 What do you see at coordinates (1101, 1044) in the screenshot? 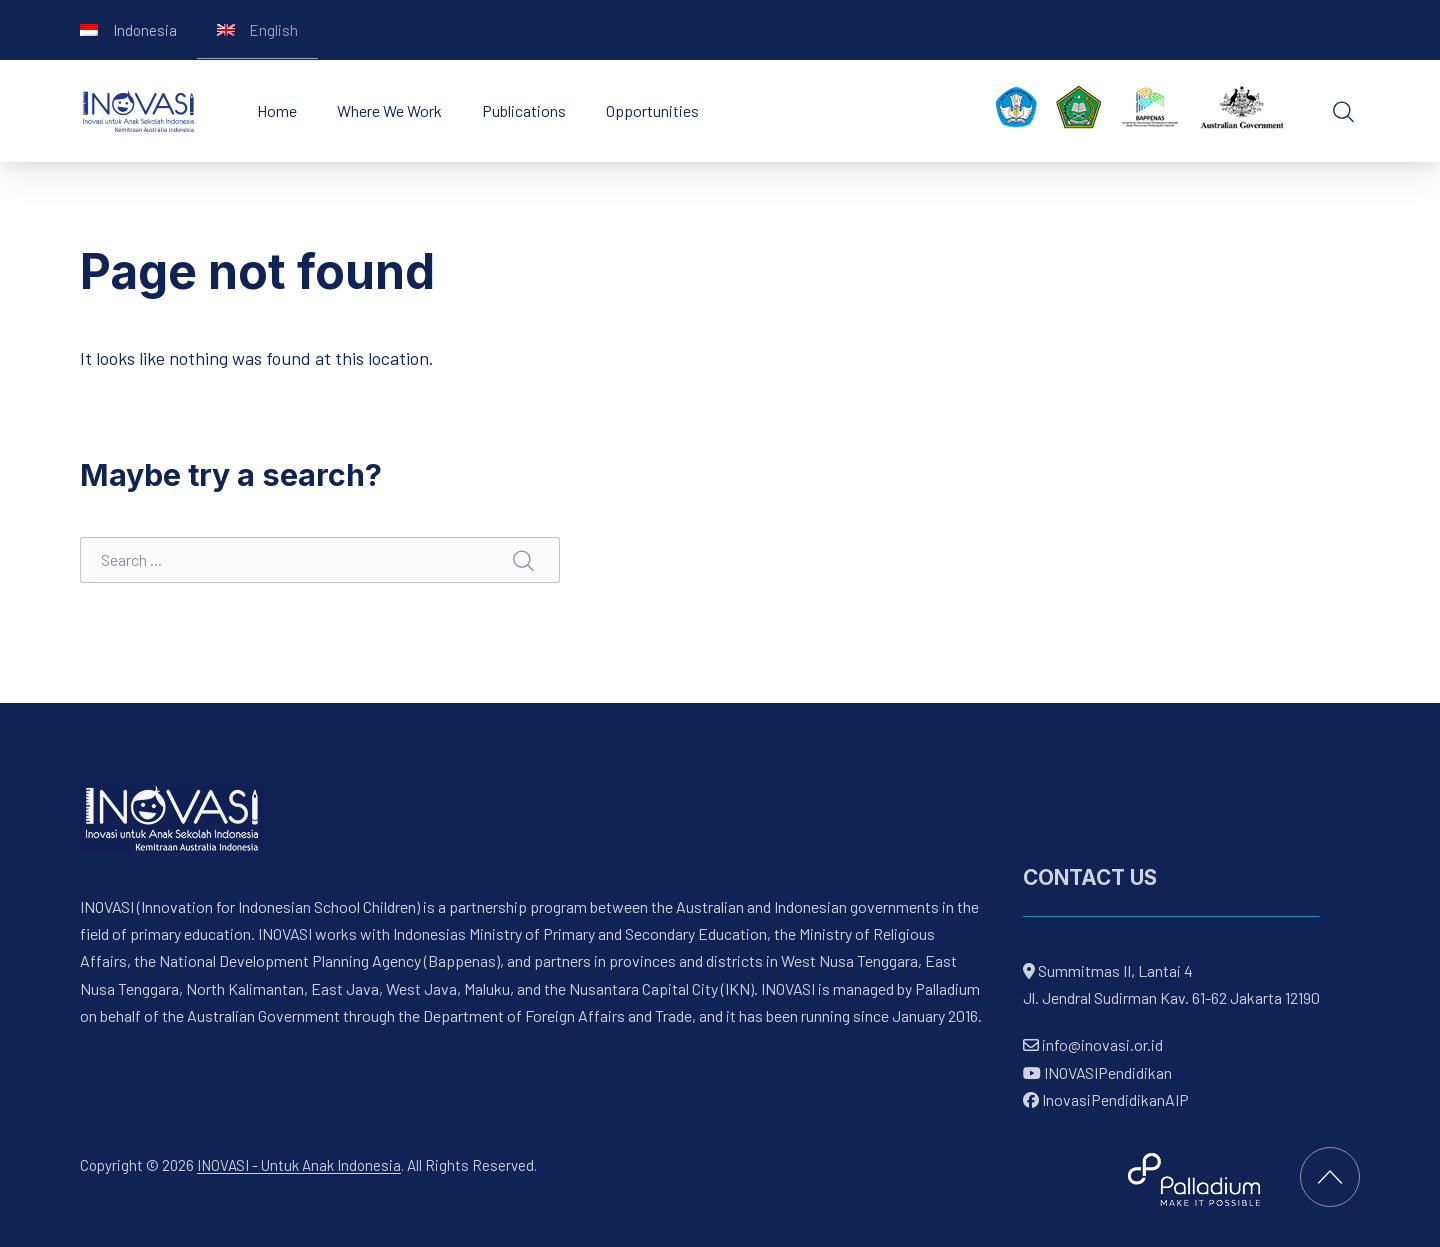
I see `info@inovasi.or.id` at bounding box center [1101, 1044].